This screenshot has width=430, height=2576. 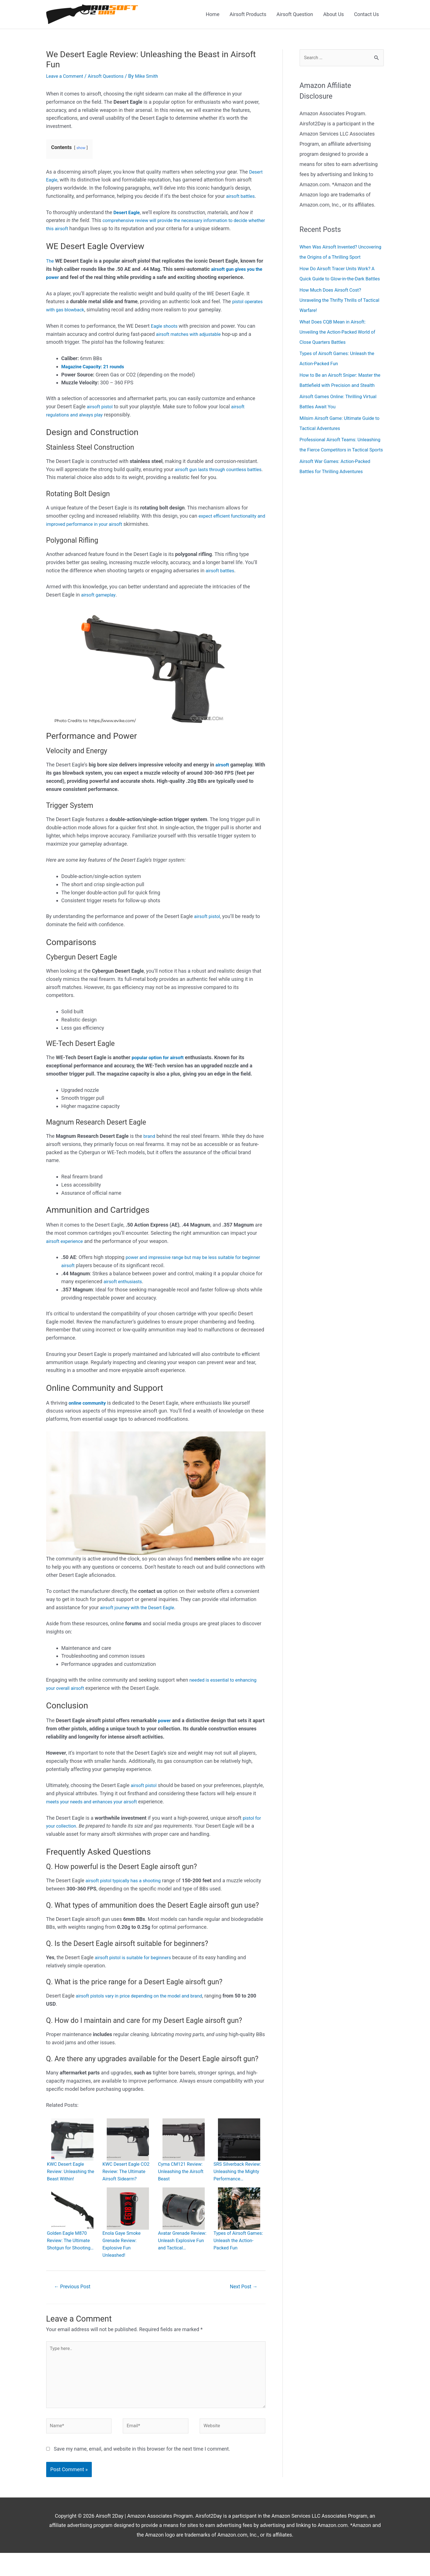 What do you see at coordinates (140, 1608) in the screenshot?
I see `airsoft journey with the Desert Eagle` at bounding box center [140, 1608].